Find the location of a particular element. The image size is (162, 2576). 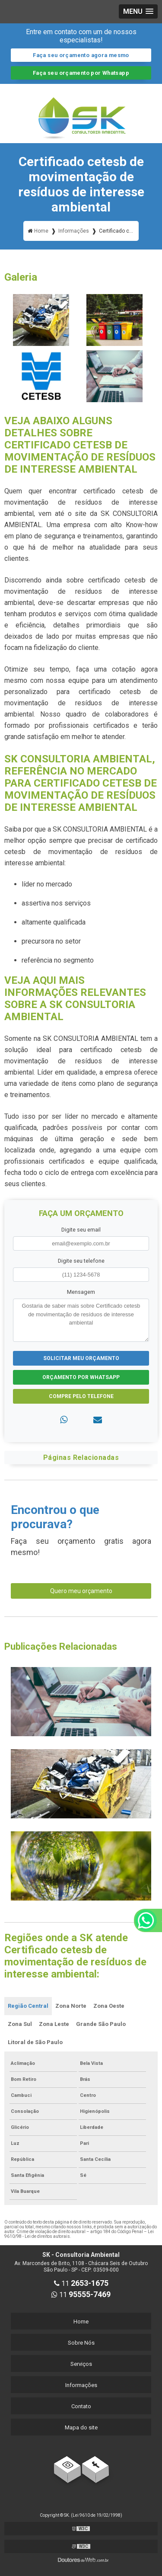

Zona Norte is located at coordinates (70, 2006).